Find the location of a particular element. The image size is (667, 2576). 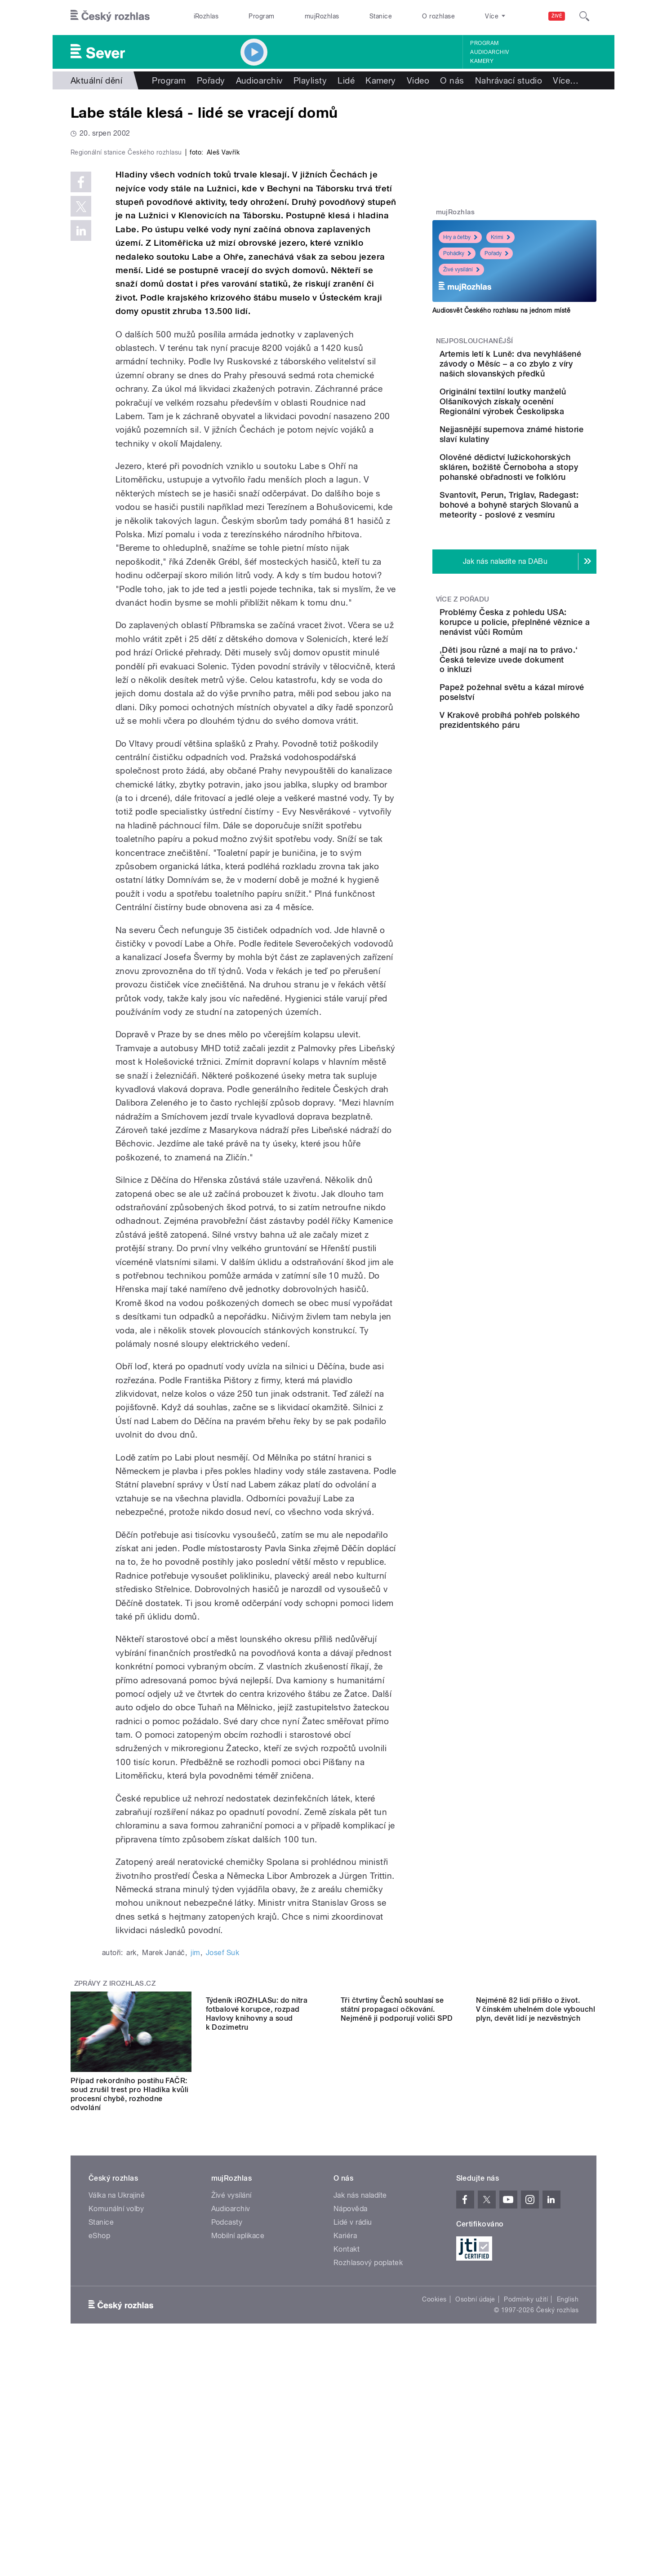

Audioarchiv is located at coordinates (489, 52).